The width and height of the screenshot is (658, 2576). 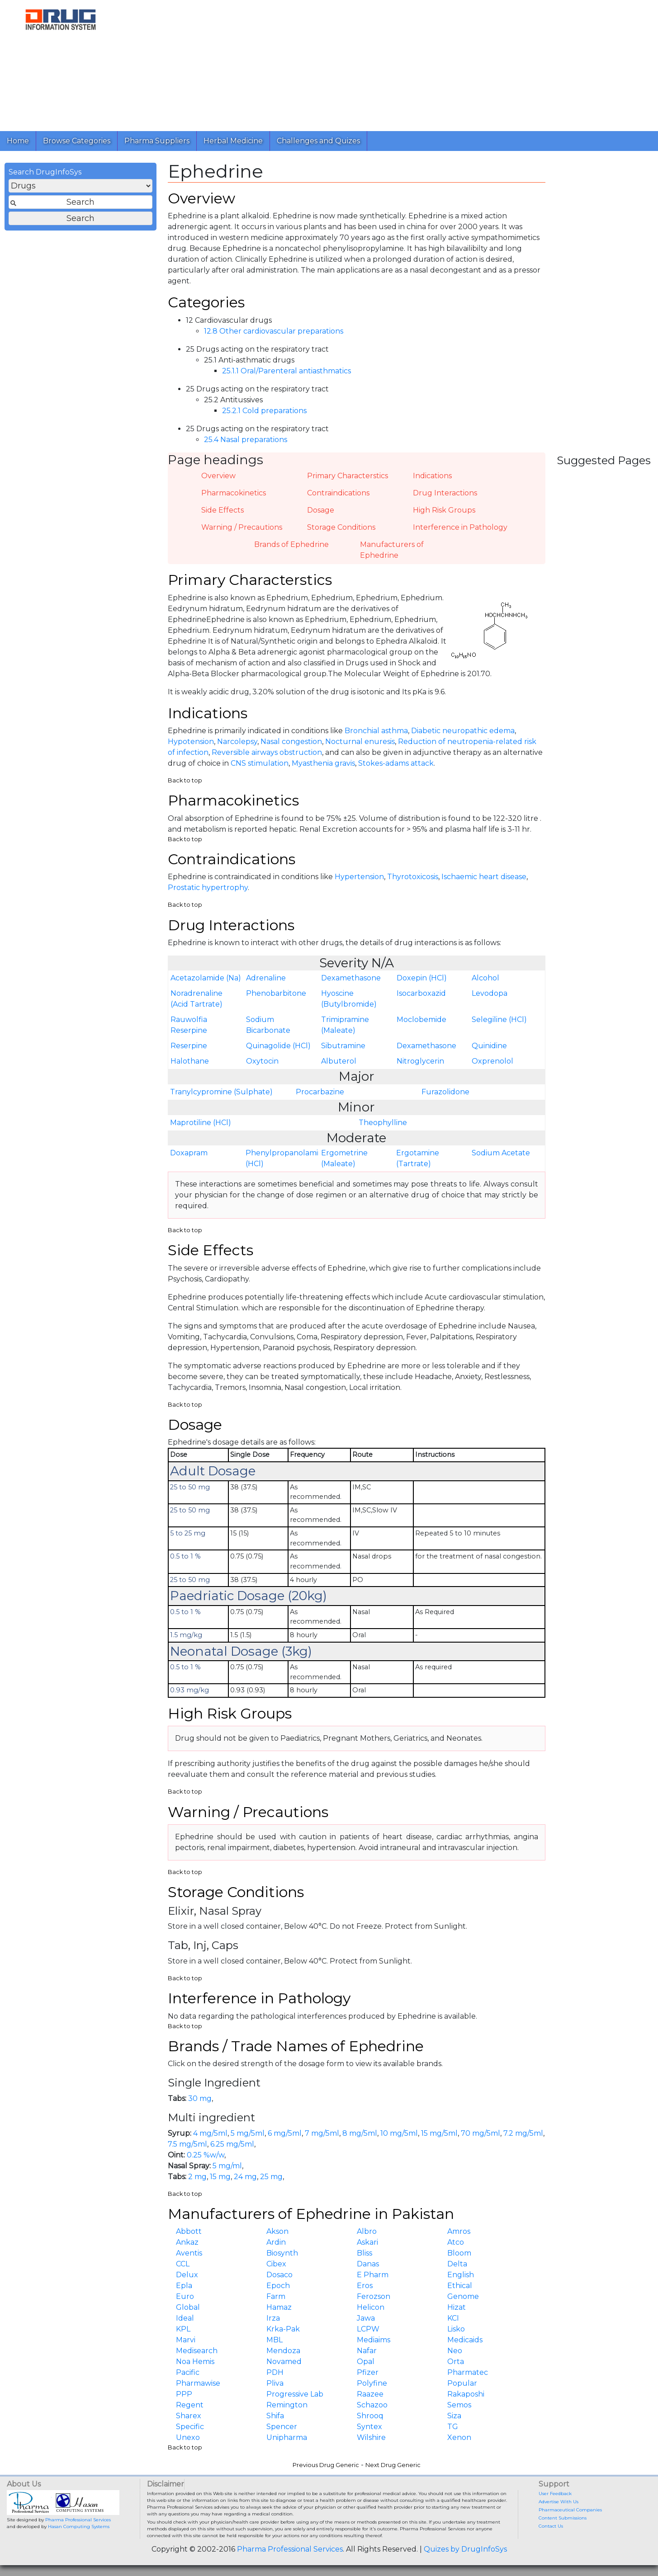 What do you see at coordinates (422, 978) in the screenshot?
I see `Doxepin (HCl)` at bounding box center [422, 978].